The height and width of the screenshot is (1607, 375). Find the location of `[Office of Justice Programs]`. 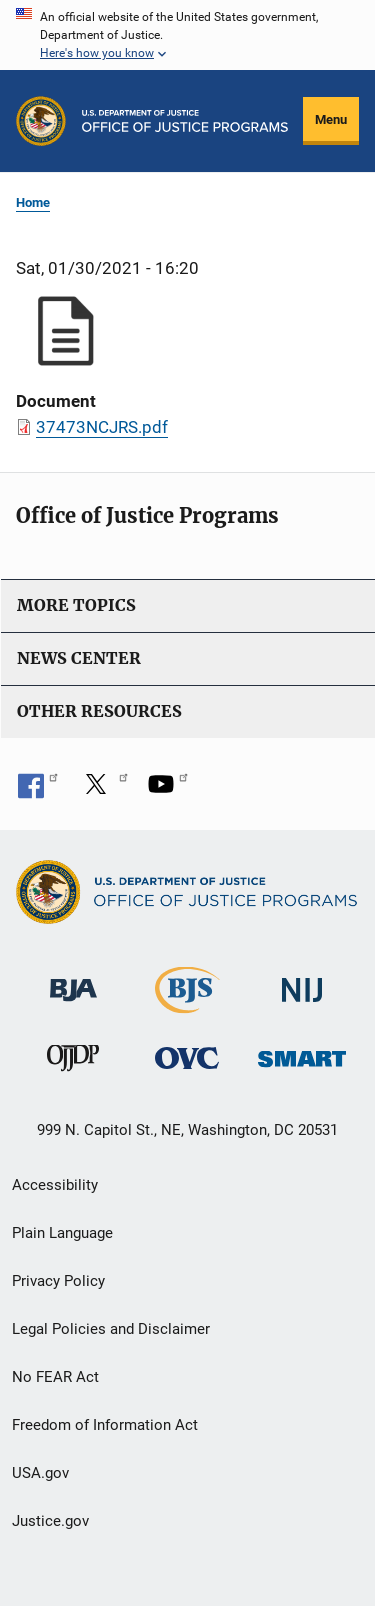

[Office of Justice Programs] is located at coordinates (41, 121).